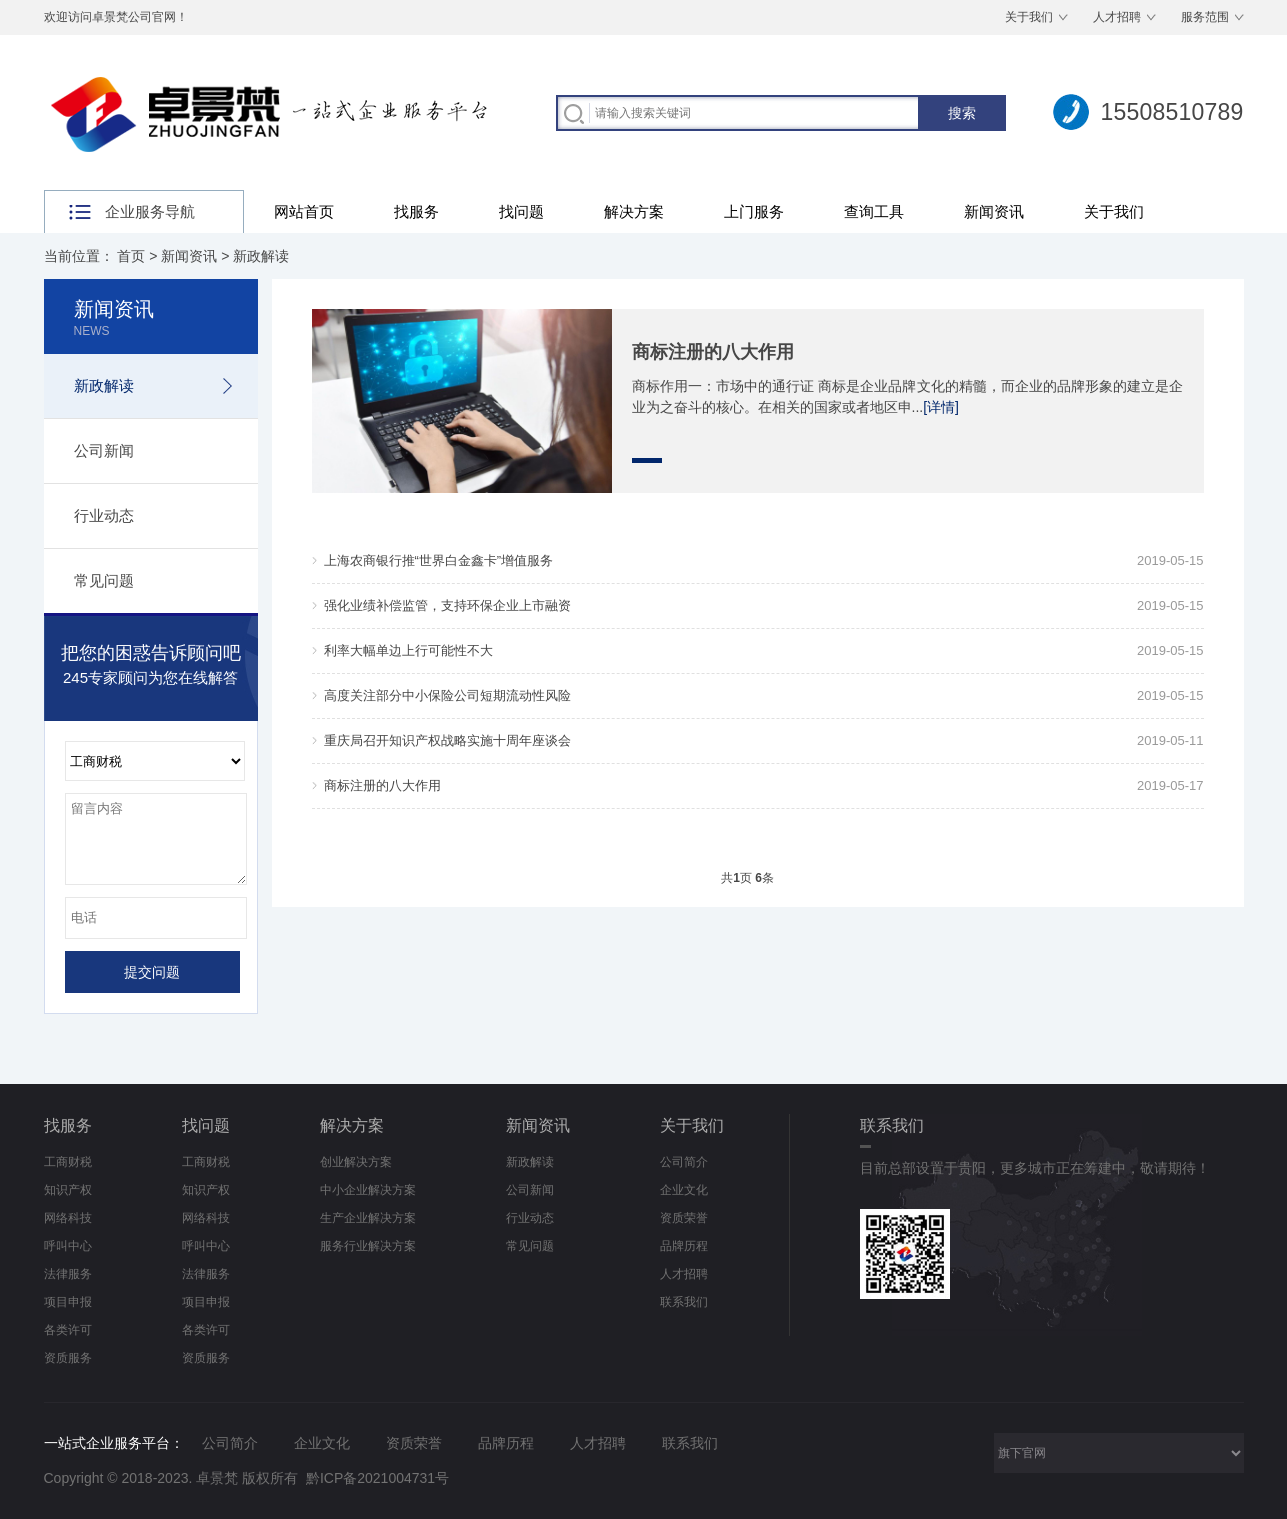 The width and height of the screenshot is (1287, 1519). Describe the element at coordinates (368, 1218) in the screenshot. I see `生产企业解决方案` at that location.